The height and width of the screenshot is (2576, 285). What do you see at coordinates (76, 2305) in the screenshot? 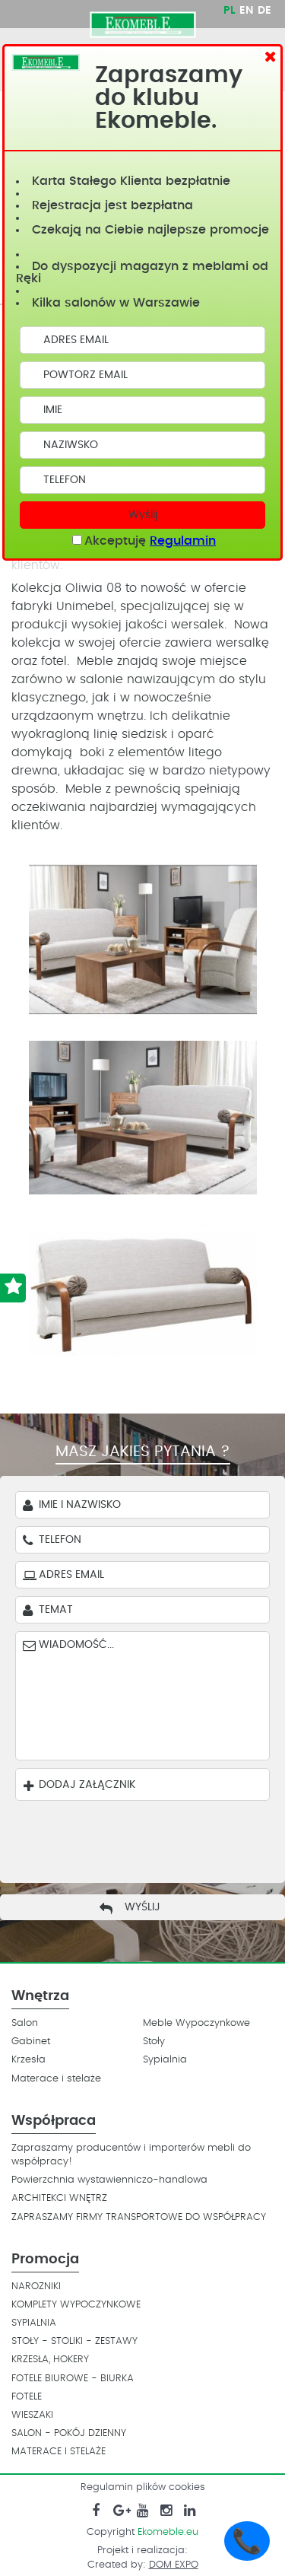
I see `KOMPLETY WYPOCZYNKOWE` at bounding box center [76, 2305].